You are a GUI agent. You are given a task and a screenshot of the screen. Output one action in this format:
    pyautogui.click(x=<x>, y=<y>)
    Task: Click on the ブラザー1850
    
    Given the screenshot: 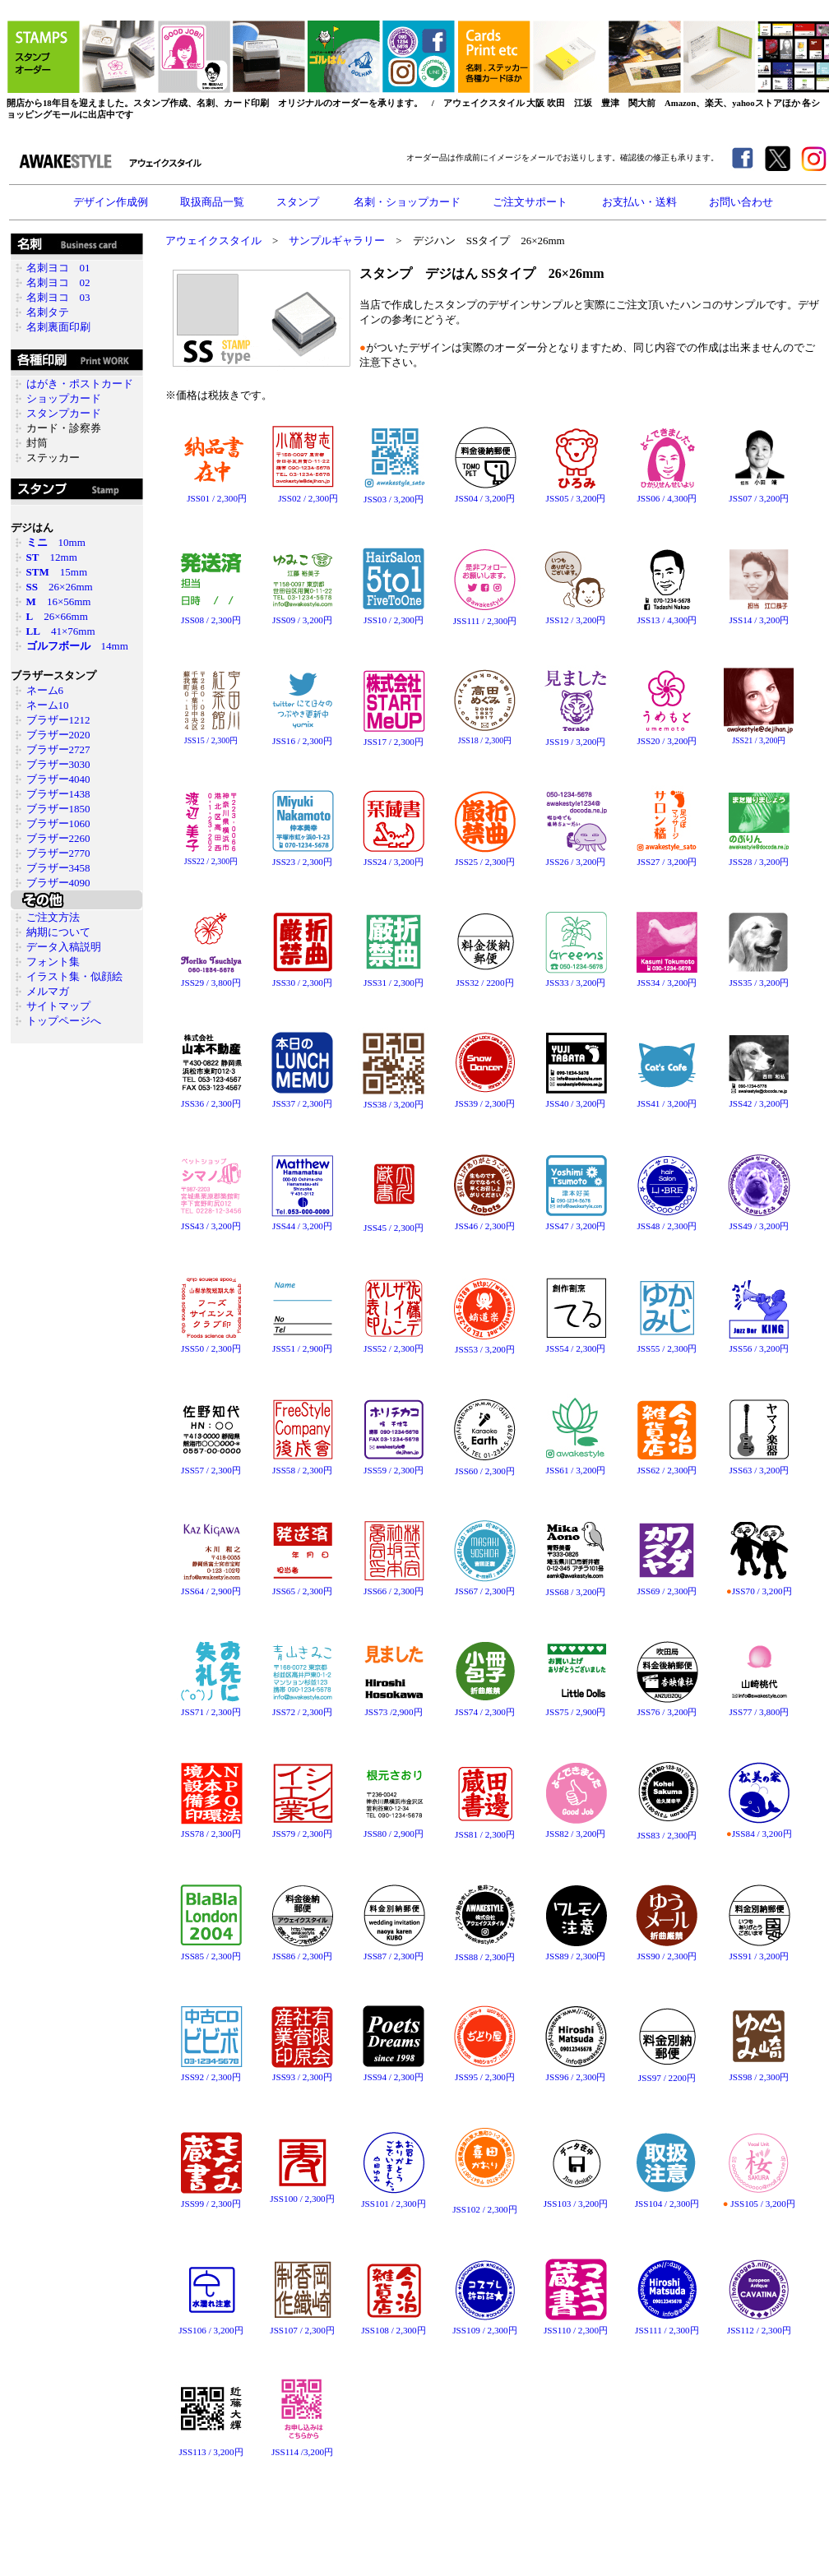 What is the action you would take?
    pyautogui.click(x=58, y=808)
    